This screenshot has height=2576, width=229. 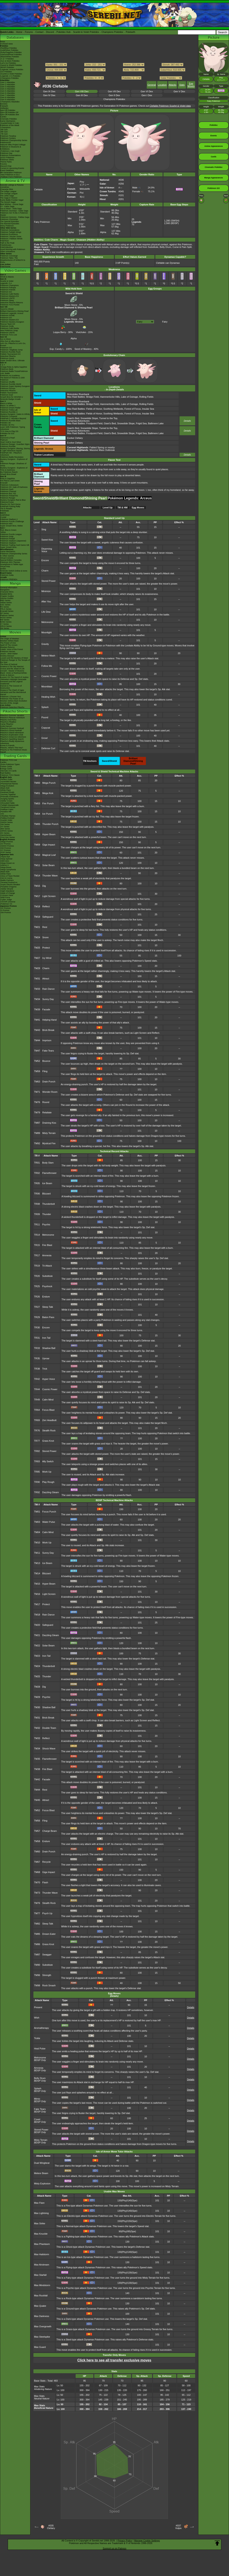 I want to click on Pikachu's Island Adventure!, so click(x=12, y=733).